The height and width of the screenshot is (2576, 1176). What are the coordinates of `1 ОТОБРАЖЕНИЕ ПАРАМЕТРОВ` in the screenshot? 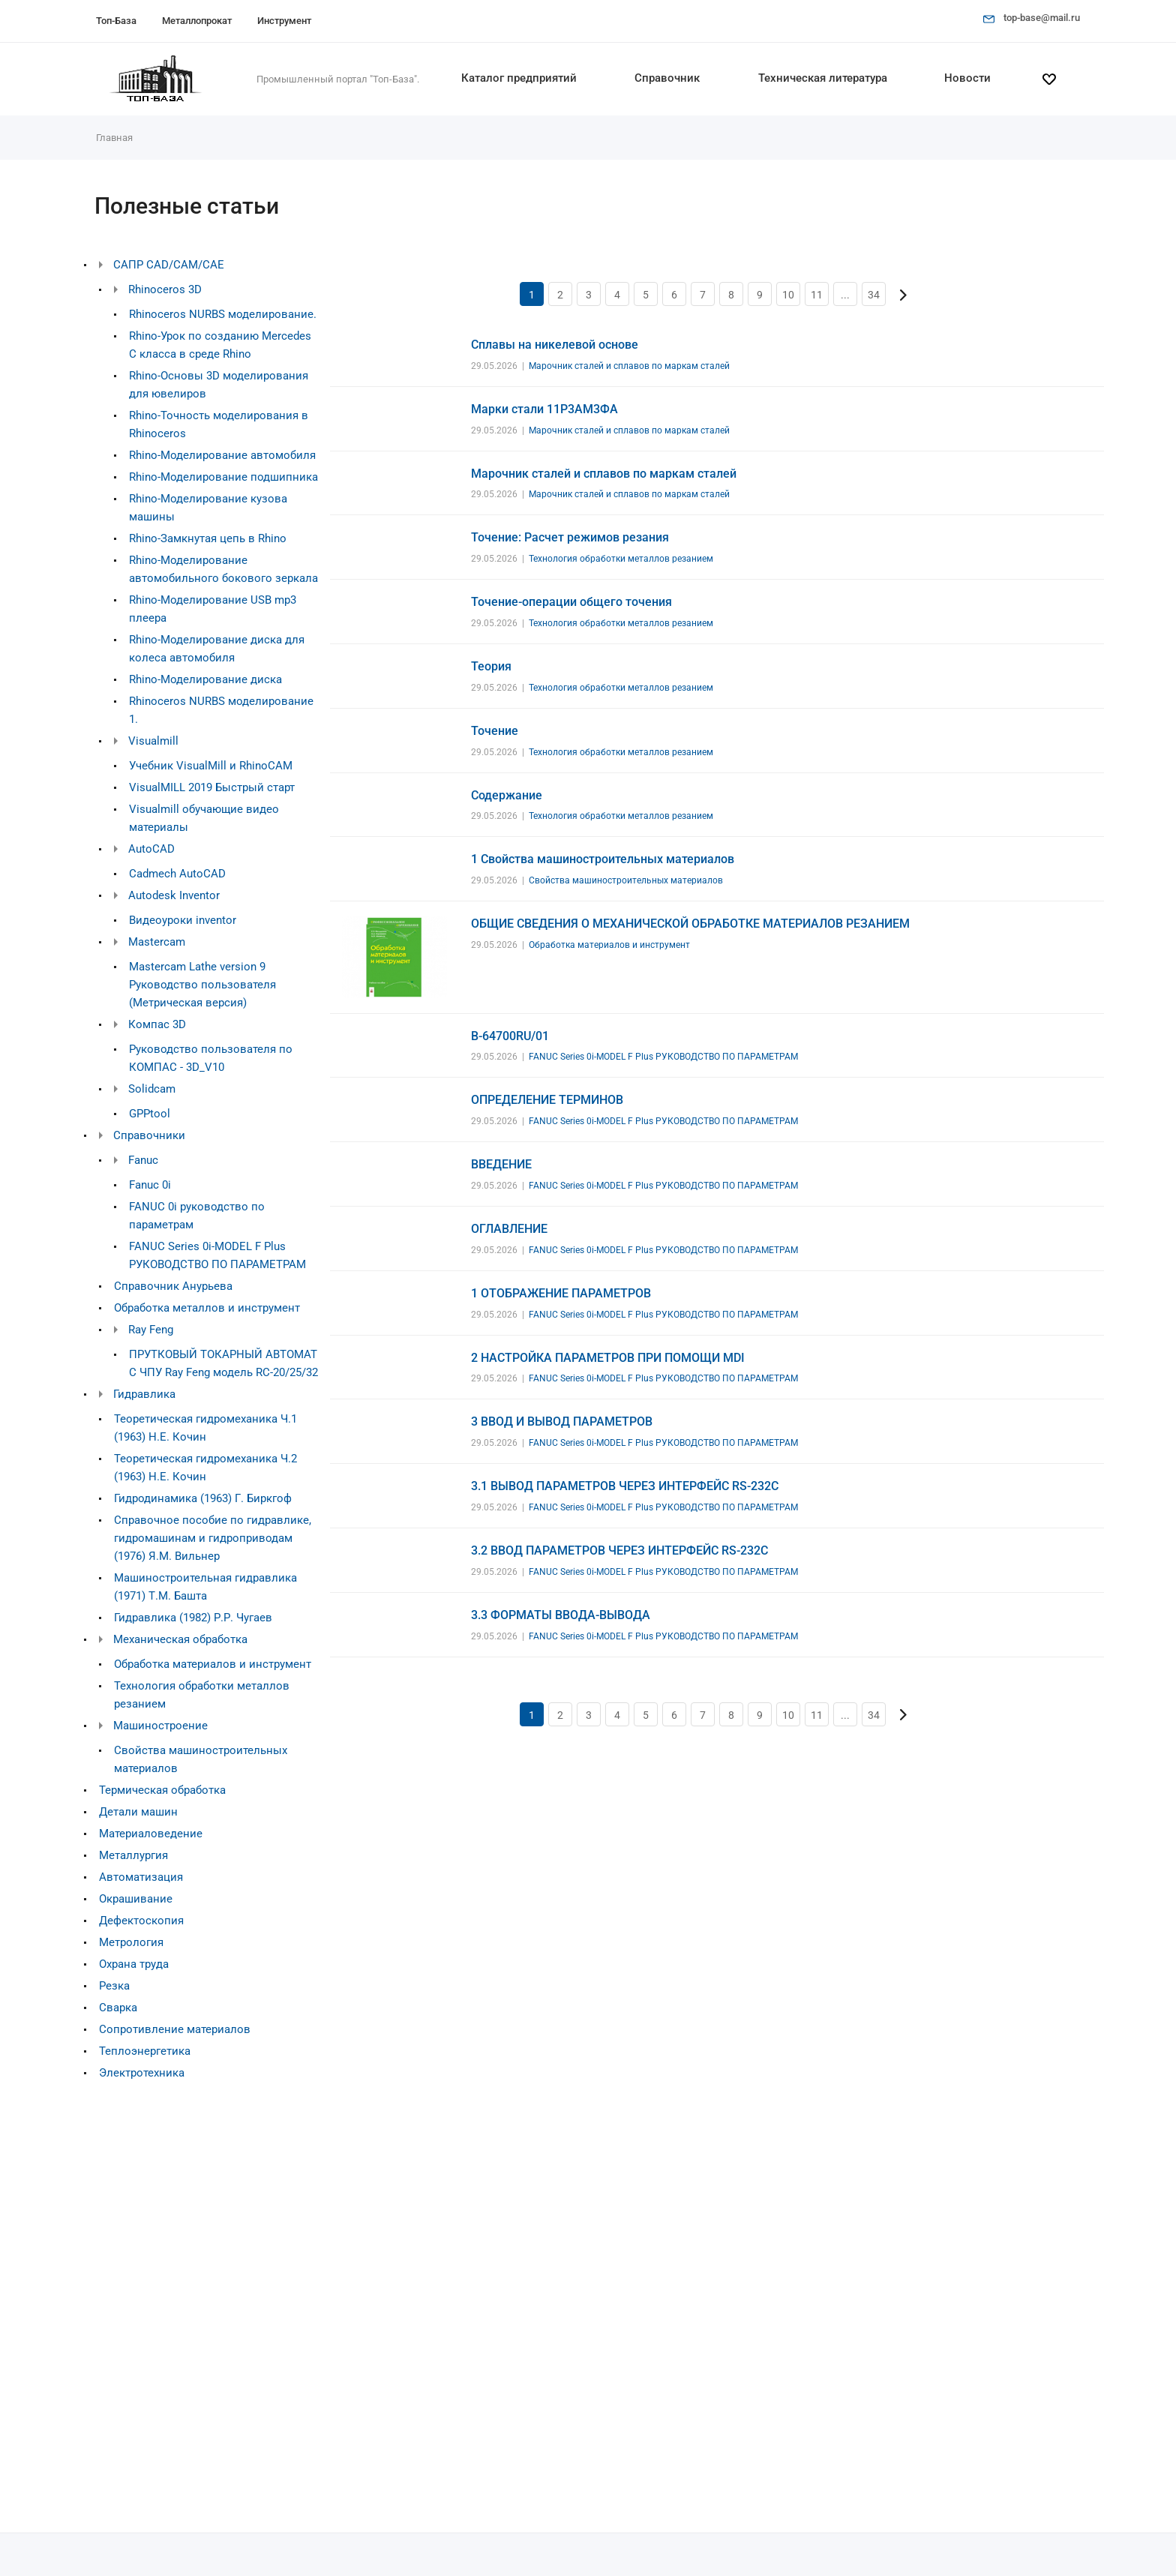 It's located at (561, 1293).